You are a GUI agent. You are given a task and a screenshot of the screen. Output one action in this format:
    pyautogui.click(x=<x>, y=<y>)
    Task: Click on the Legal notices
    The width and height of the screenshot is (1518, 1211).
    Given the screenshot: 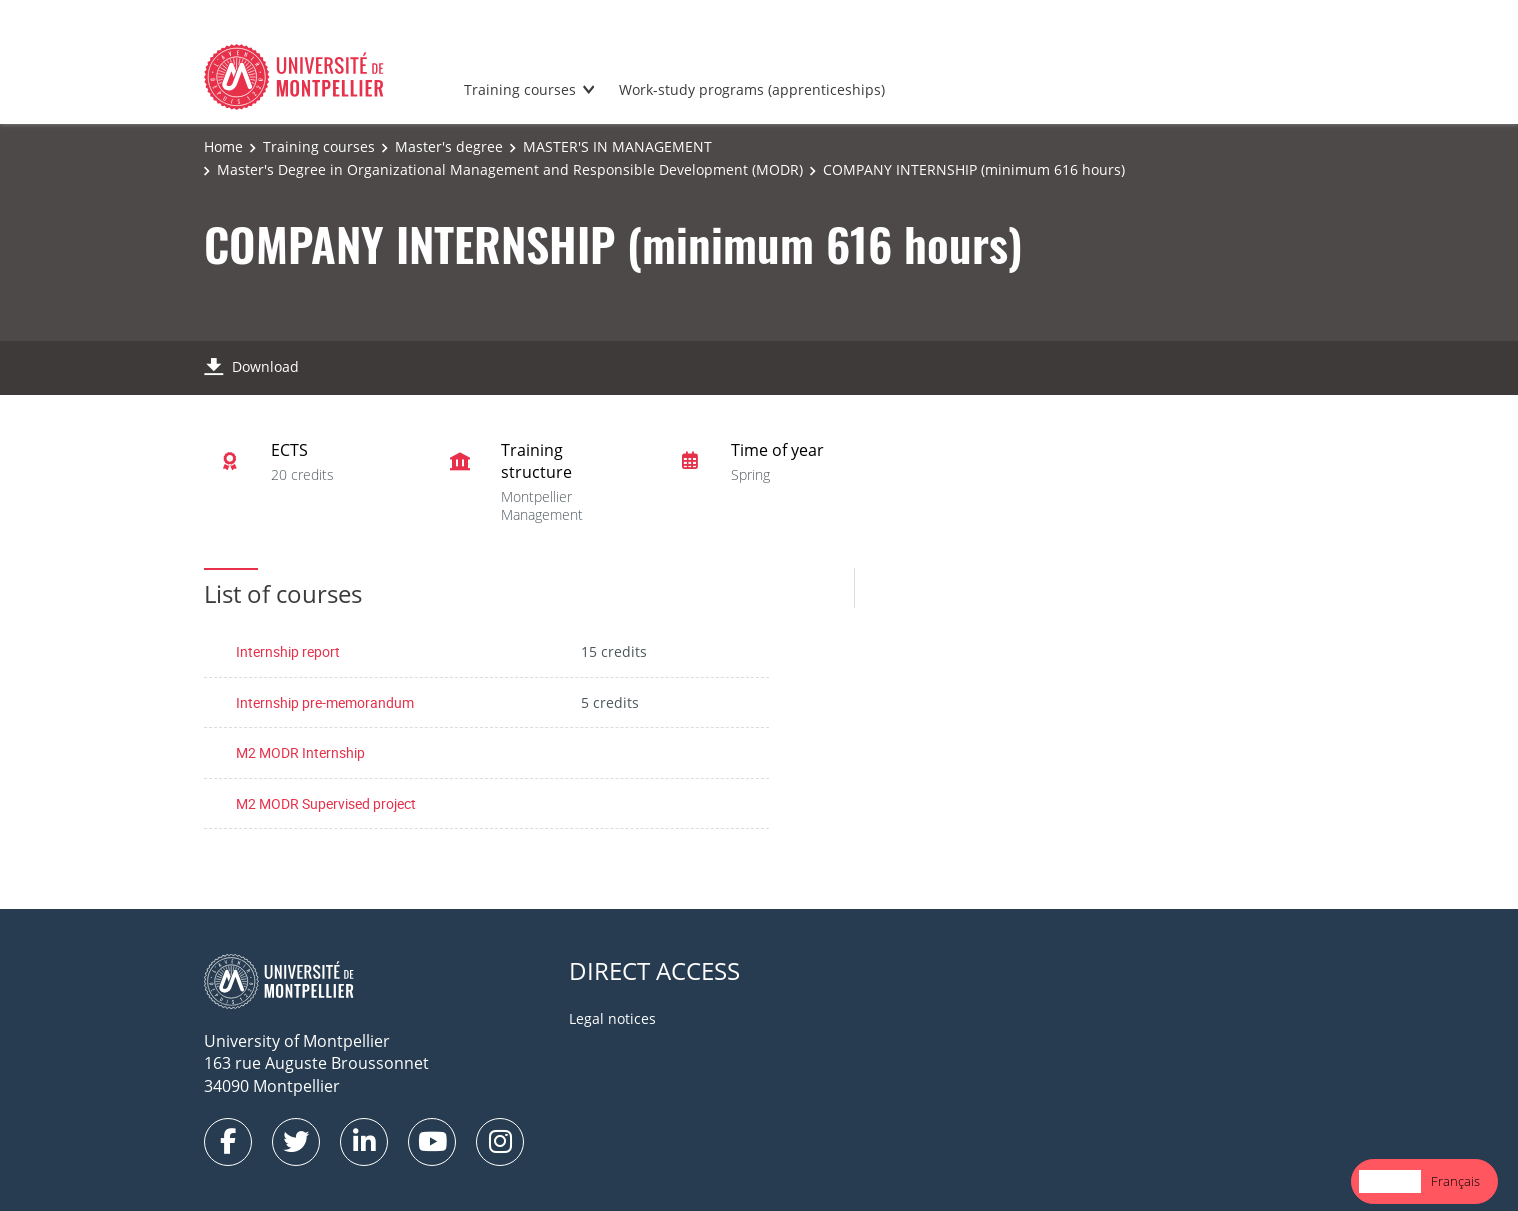 What is the action you would take?
    pyautogui.click(x=612, y=1018)
    